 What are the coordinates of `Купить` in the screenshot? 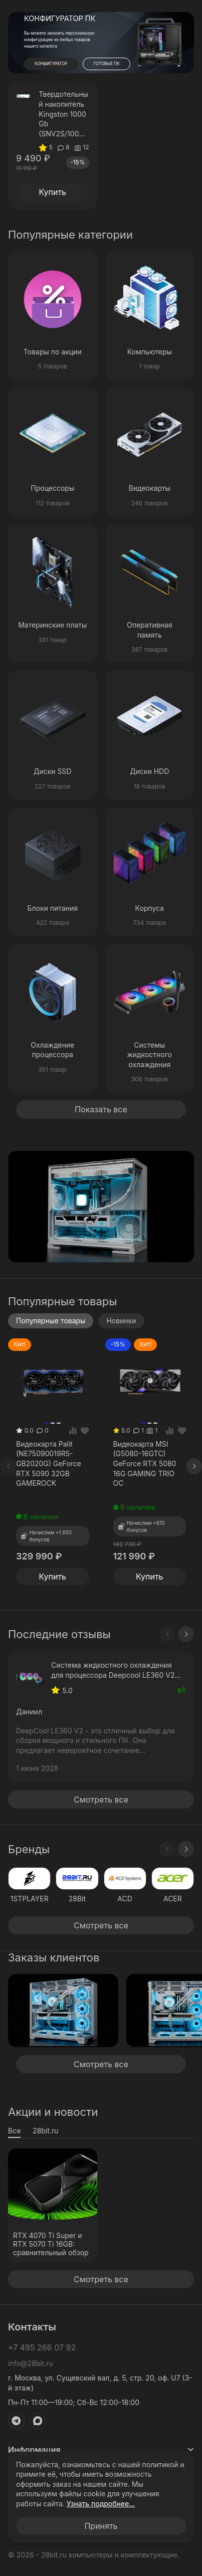 It's located at (52, 192).